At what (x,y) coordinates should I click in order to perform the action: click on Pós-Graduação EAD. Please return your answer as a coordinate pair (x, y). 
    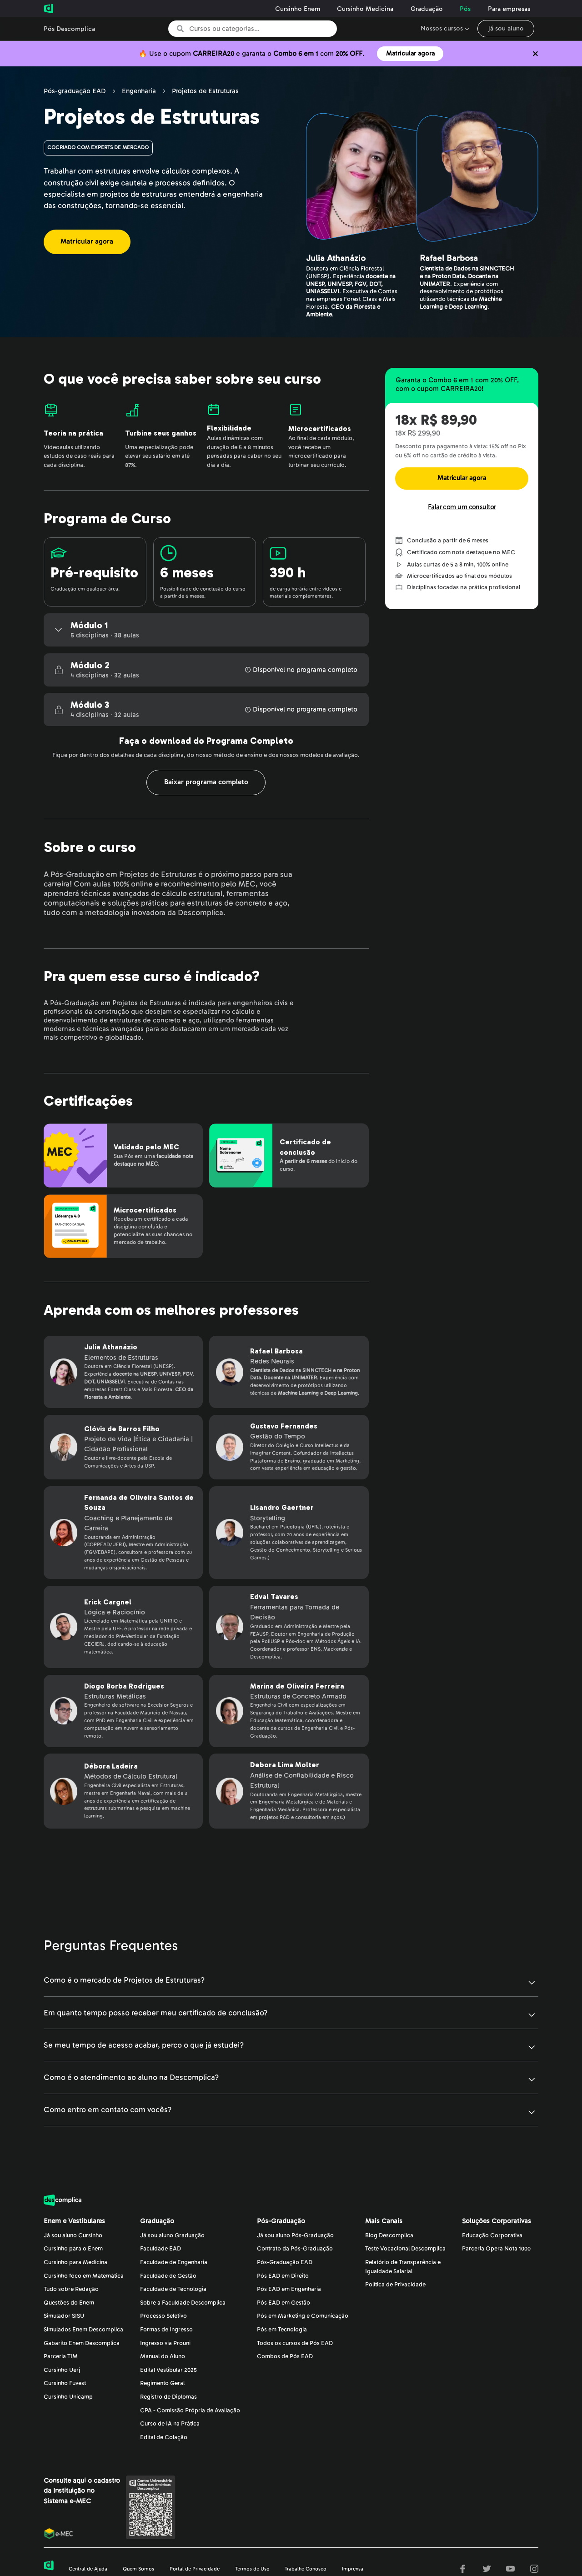
    Looking at the image, I should click on (284, 2262).